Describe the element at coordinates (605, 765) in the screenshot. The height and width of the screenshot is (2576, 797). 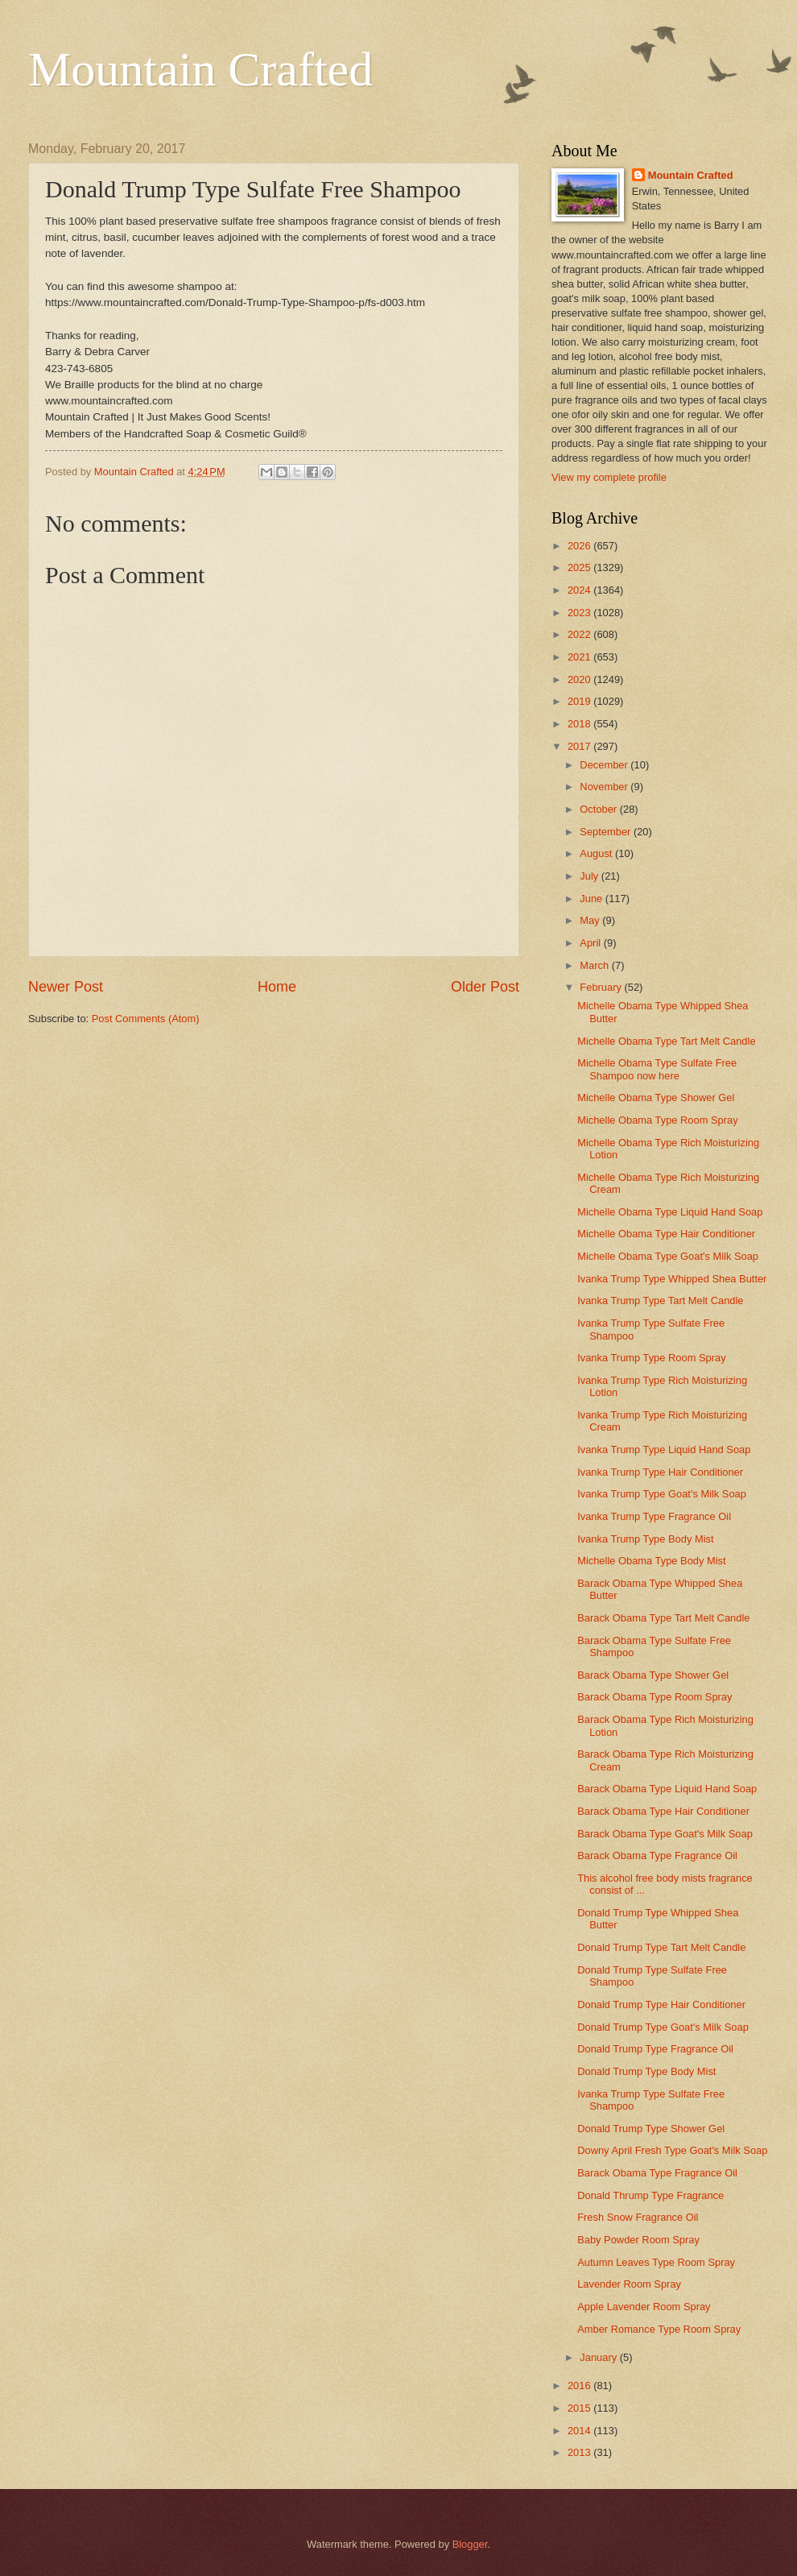
I see `December` at that location.